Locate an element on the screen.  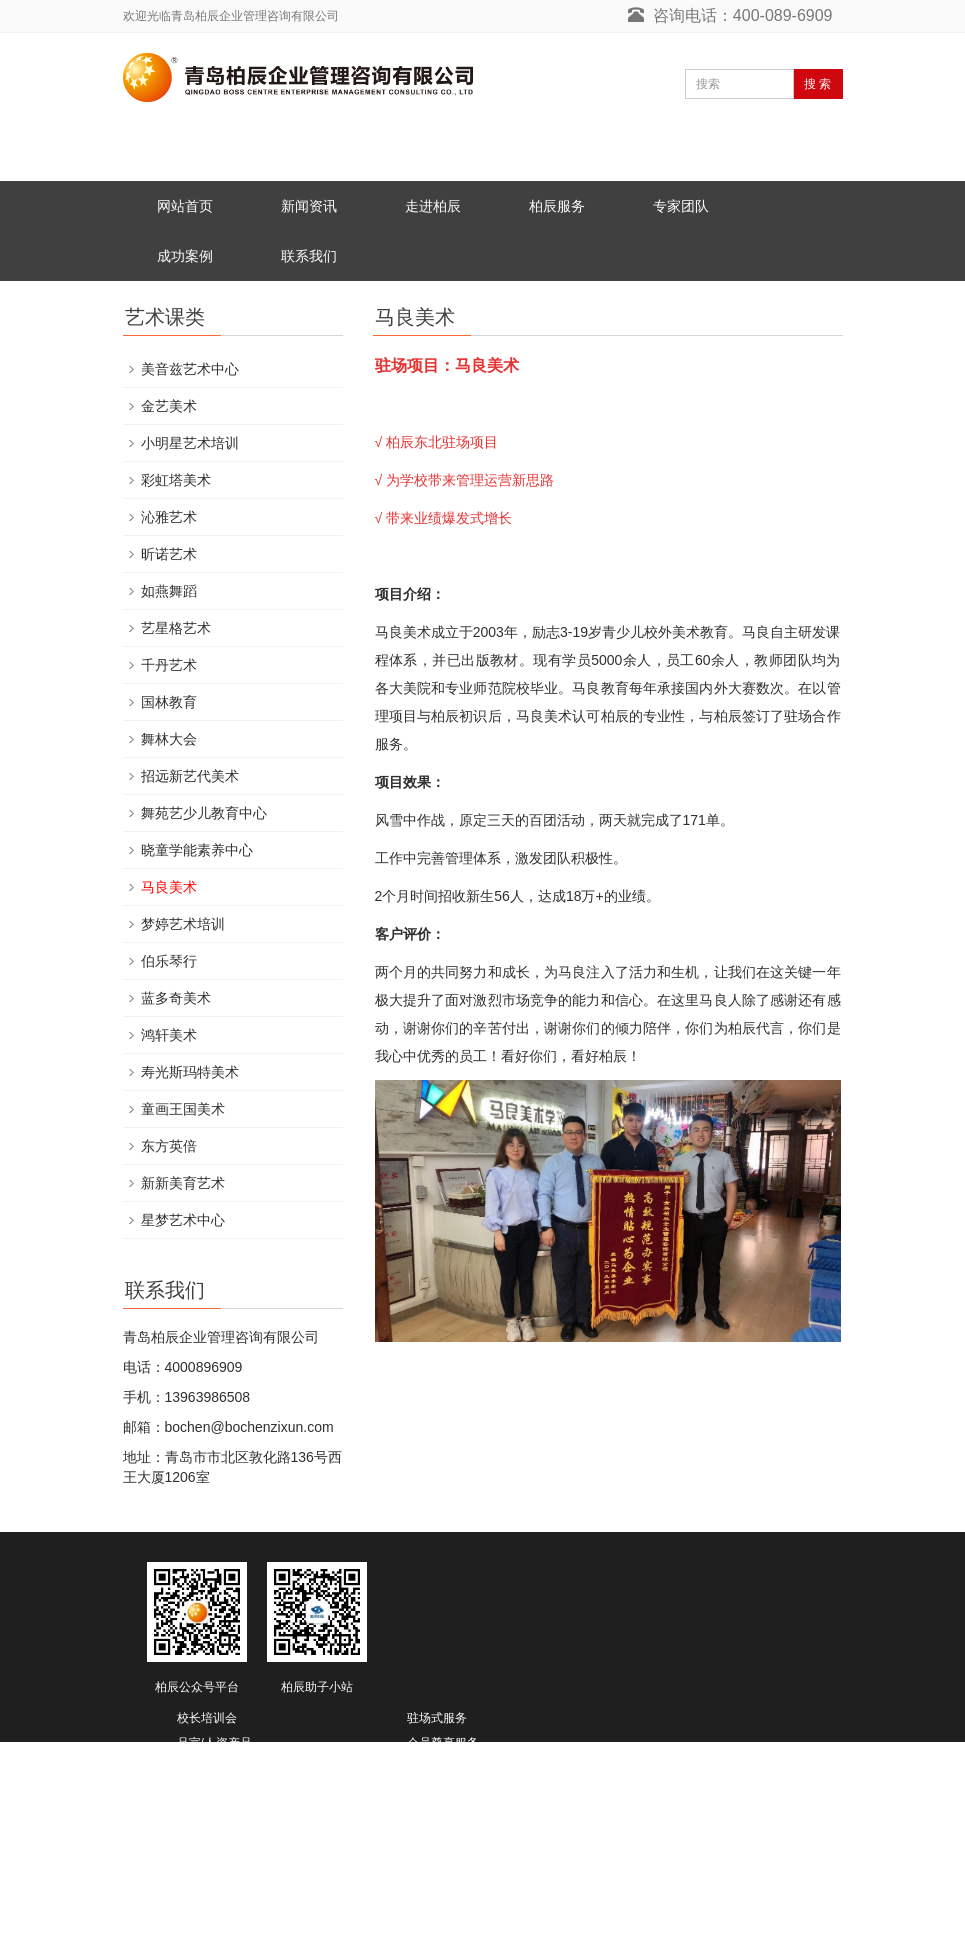
新新美育艺术 is located at coordinates (183, 1183).